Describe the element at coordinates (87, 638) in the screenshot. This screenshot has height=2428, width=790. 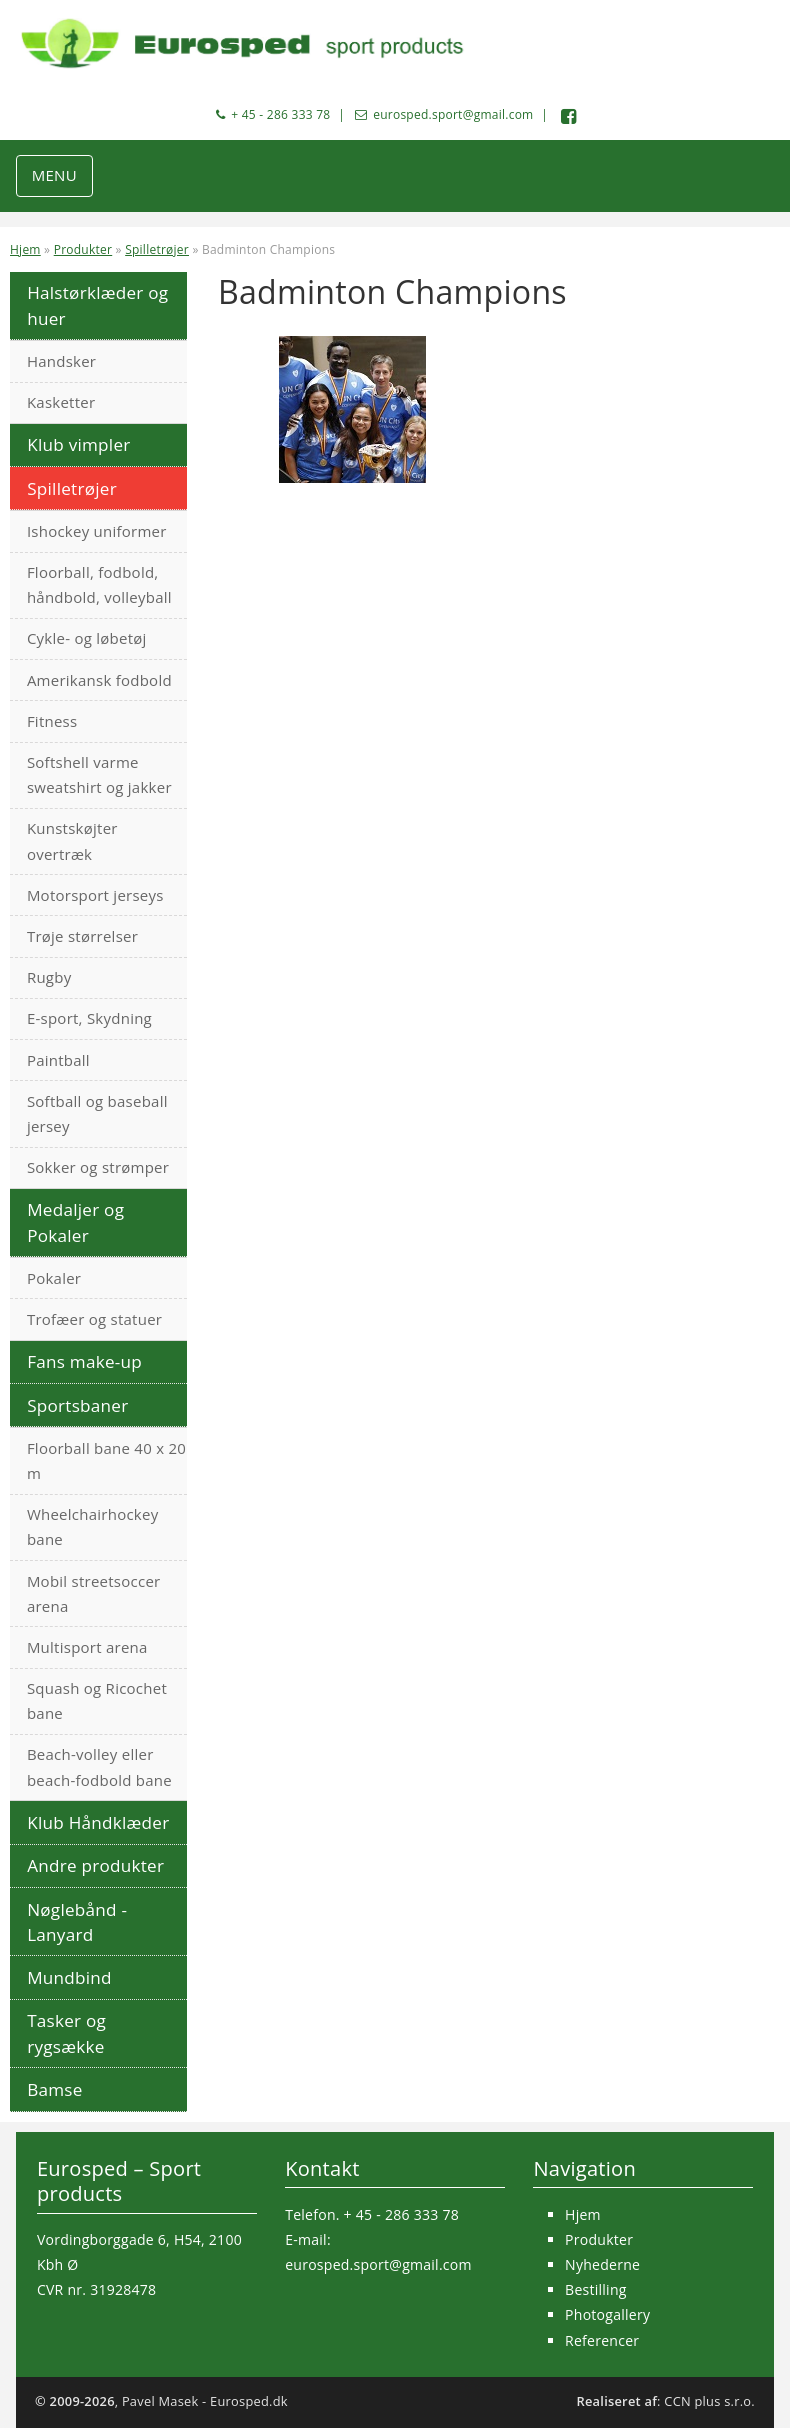
I see `Cykle- og løbetøj` at that location.